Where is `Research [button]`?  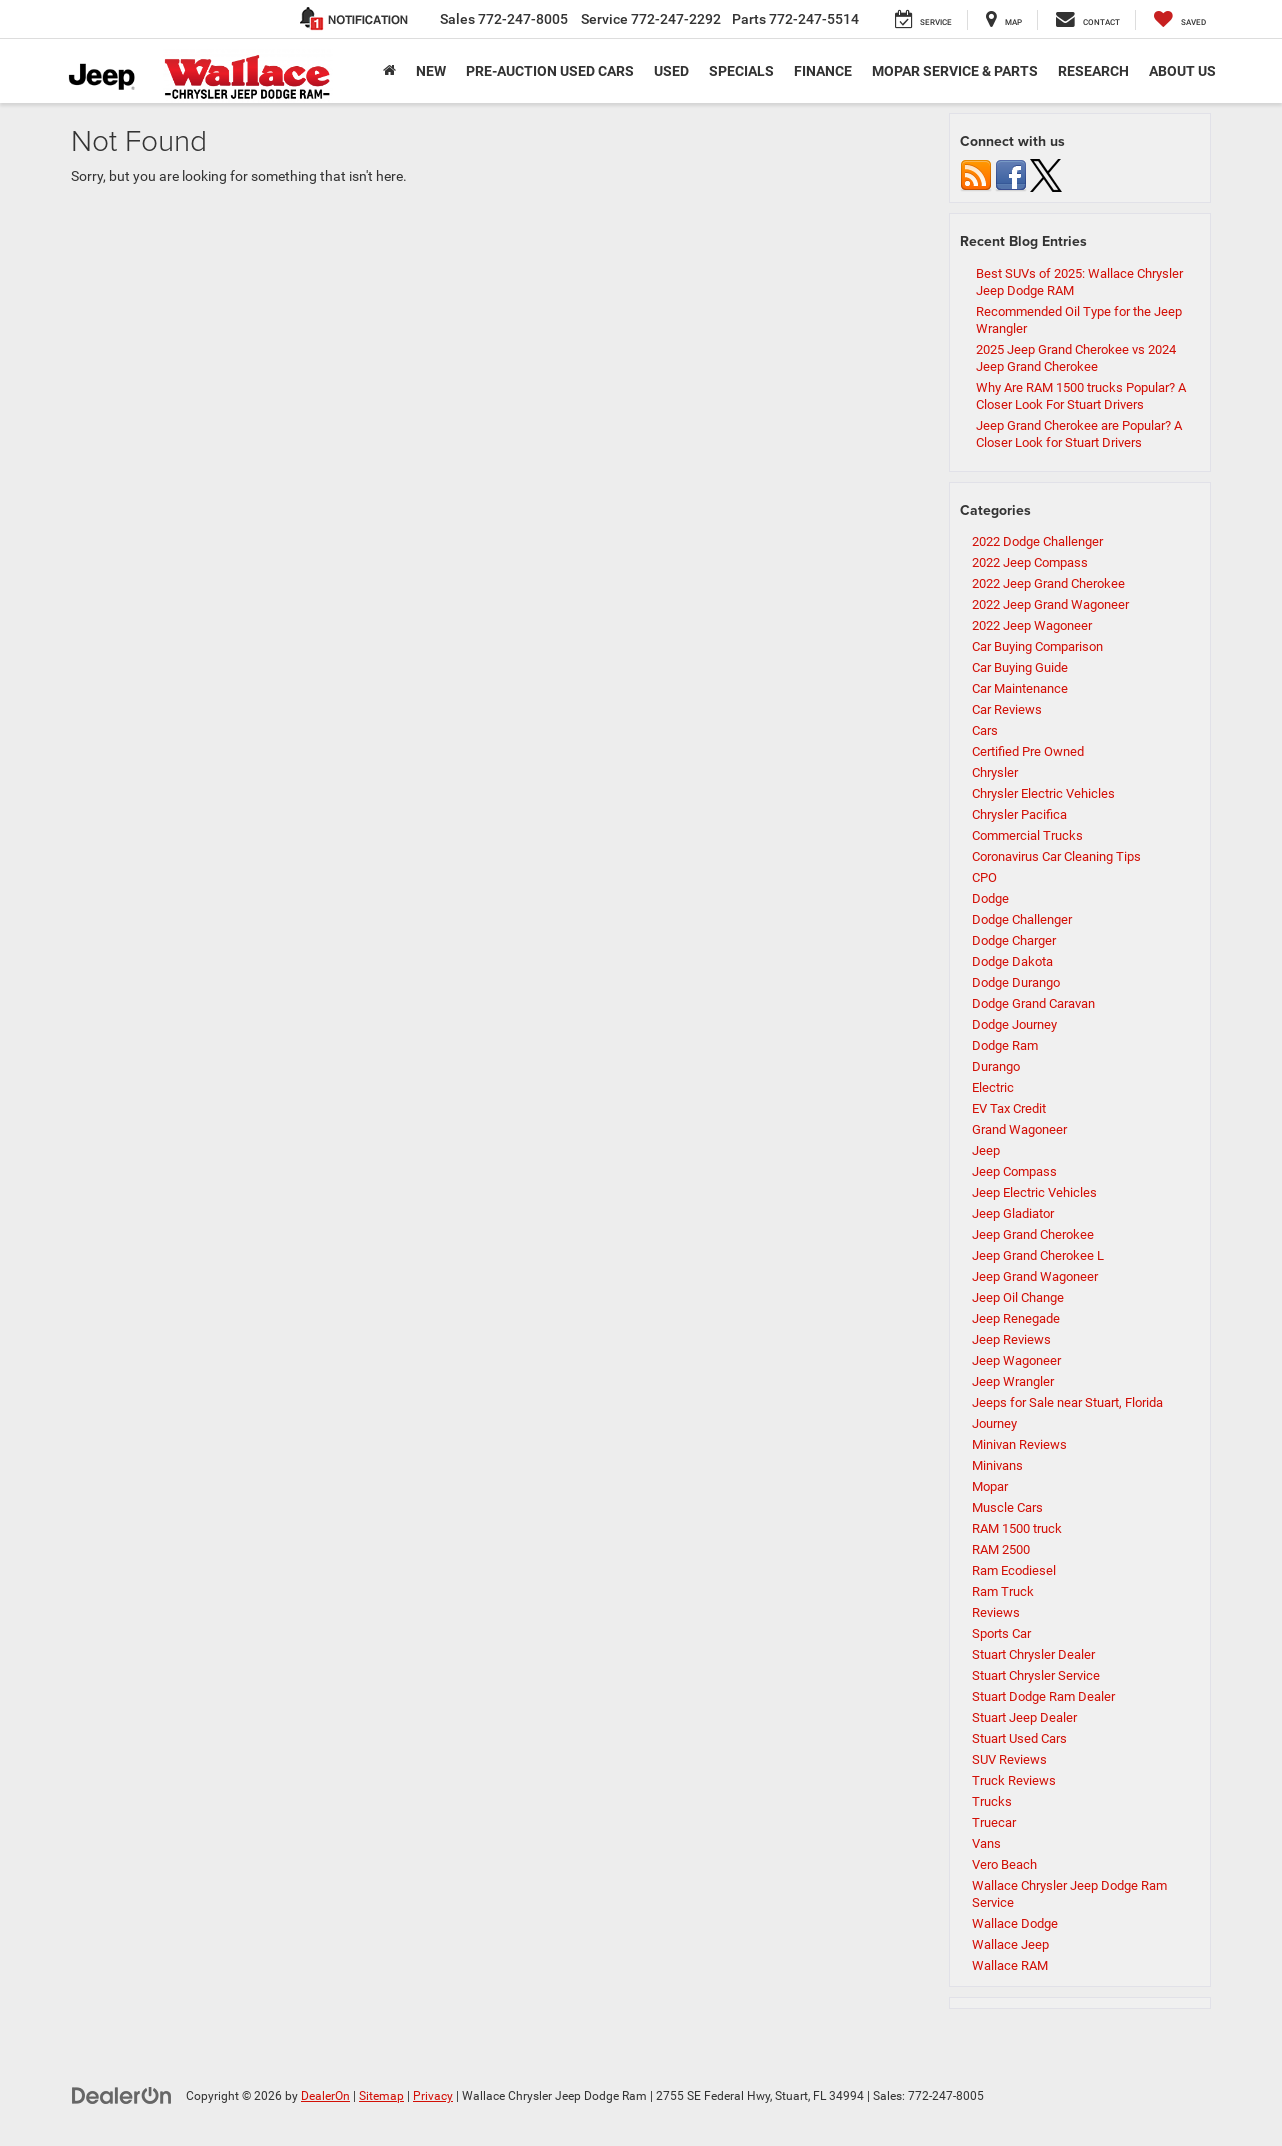
Research [button] is located at coordinates (1093, 71).